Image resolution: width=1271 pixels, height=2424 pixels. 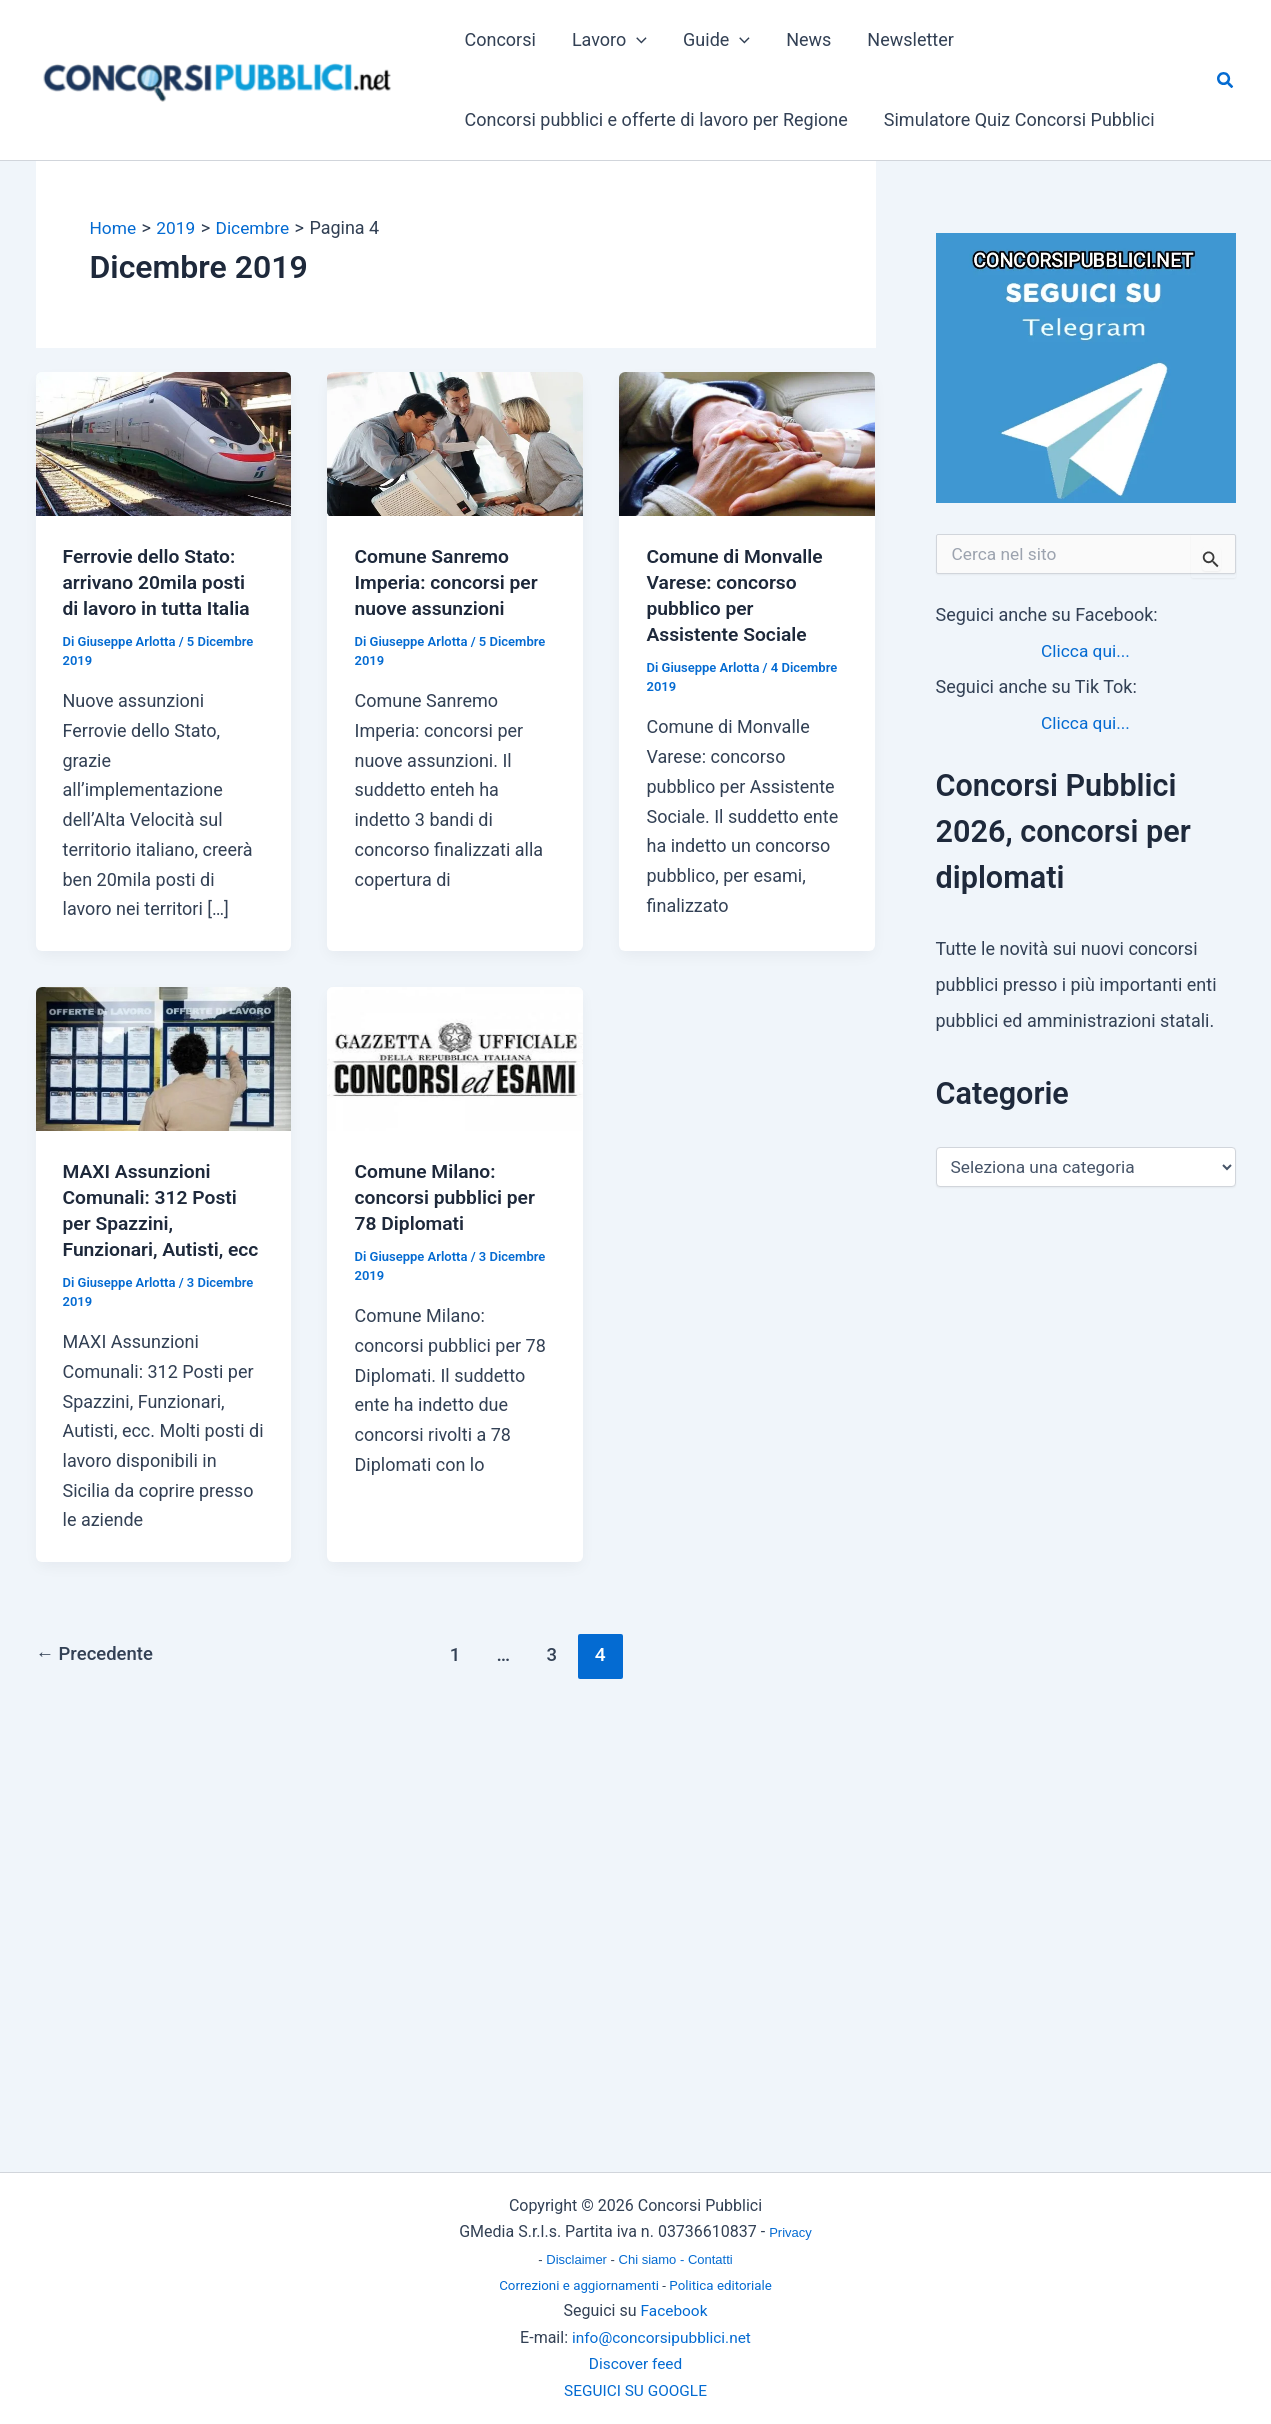 What do you see at coordinates (160, 582) in the screenshot?
I see `Ferrovie dello Stato: arrivano 20mila posti di lavoro in tutta Italia` at bounding box center [160, 582].